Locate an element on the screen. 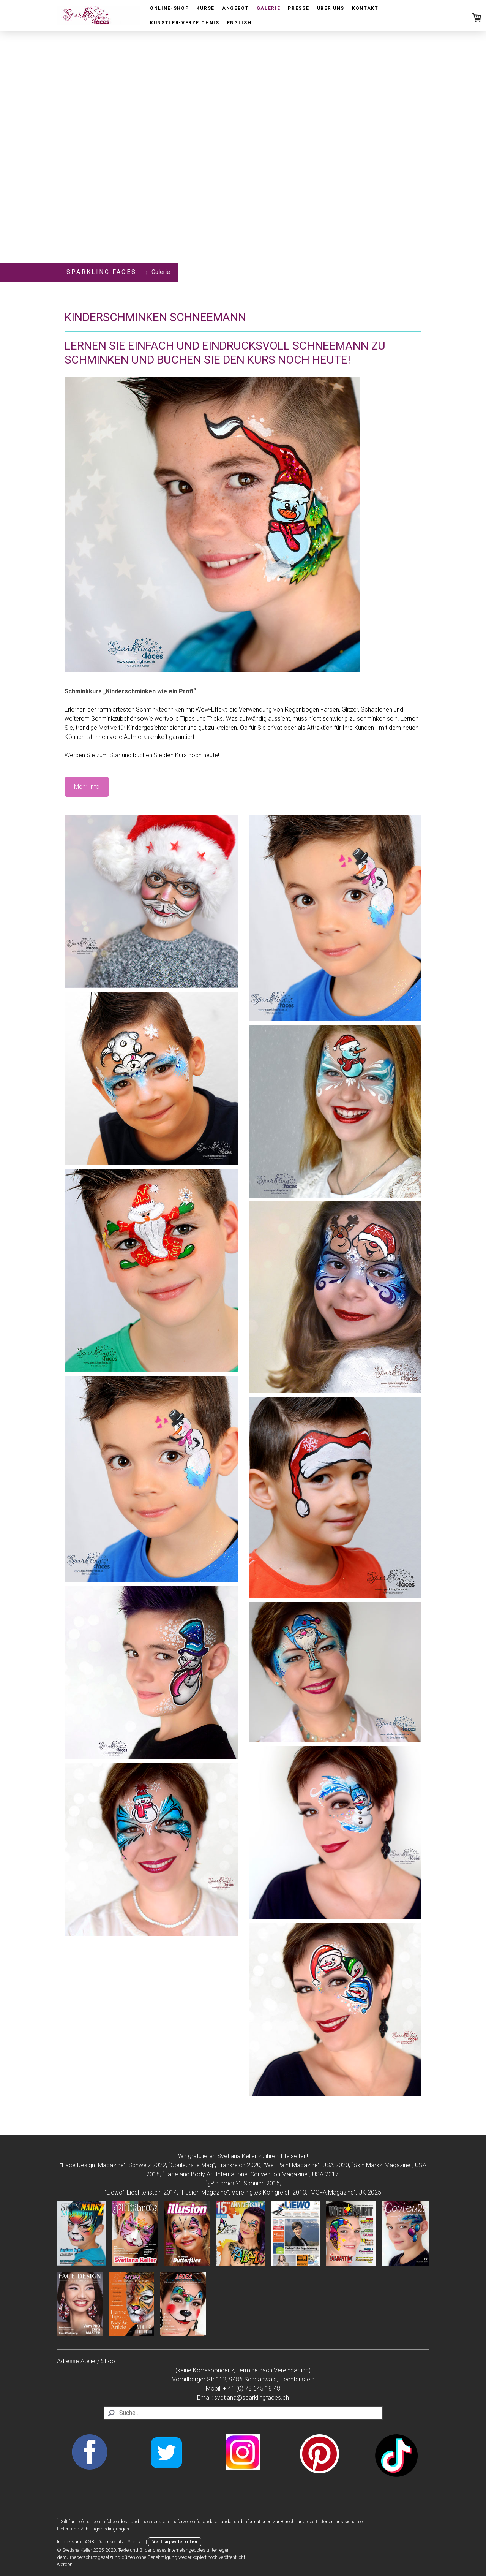  Mehr Info is located at coordinates (86, 786).